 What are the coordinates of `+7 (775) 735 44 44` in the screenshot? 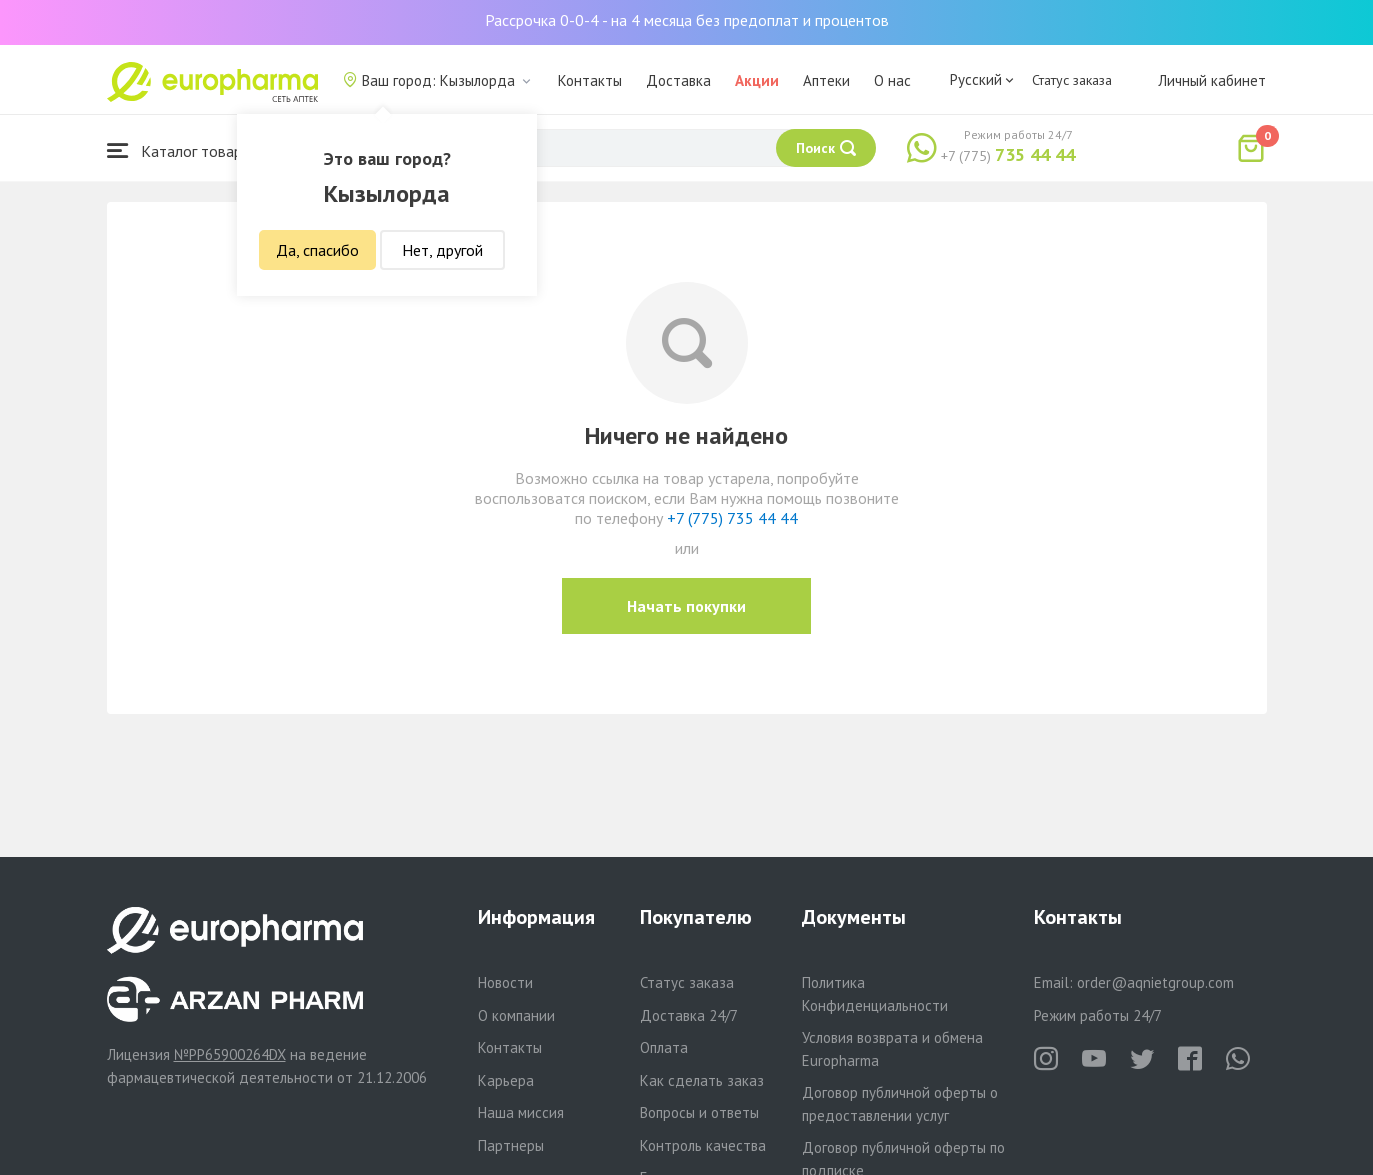 It's located at (732, 518).